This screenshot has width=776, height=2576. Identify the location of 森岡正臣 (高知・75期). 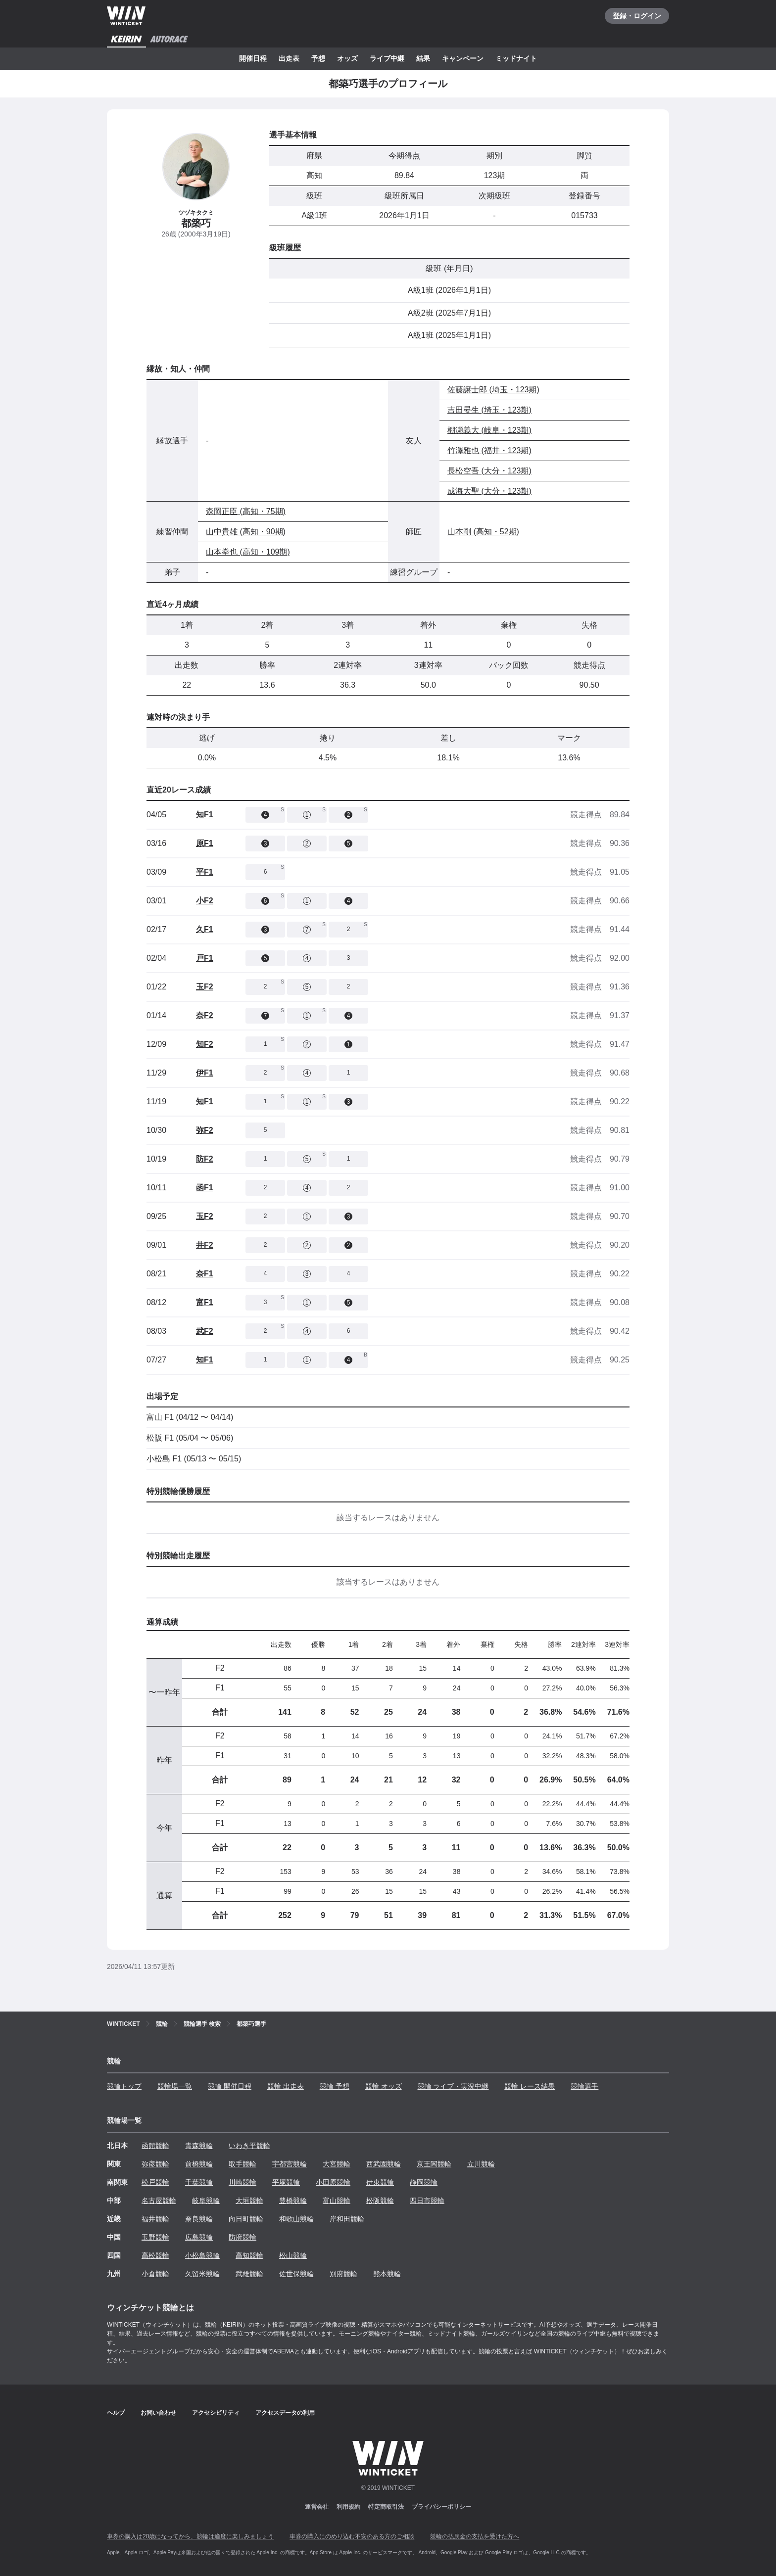
(246, 511).